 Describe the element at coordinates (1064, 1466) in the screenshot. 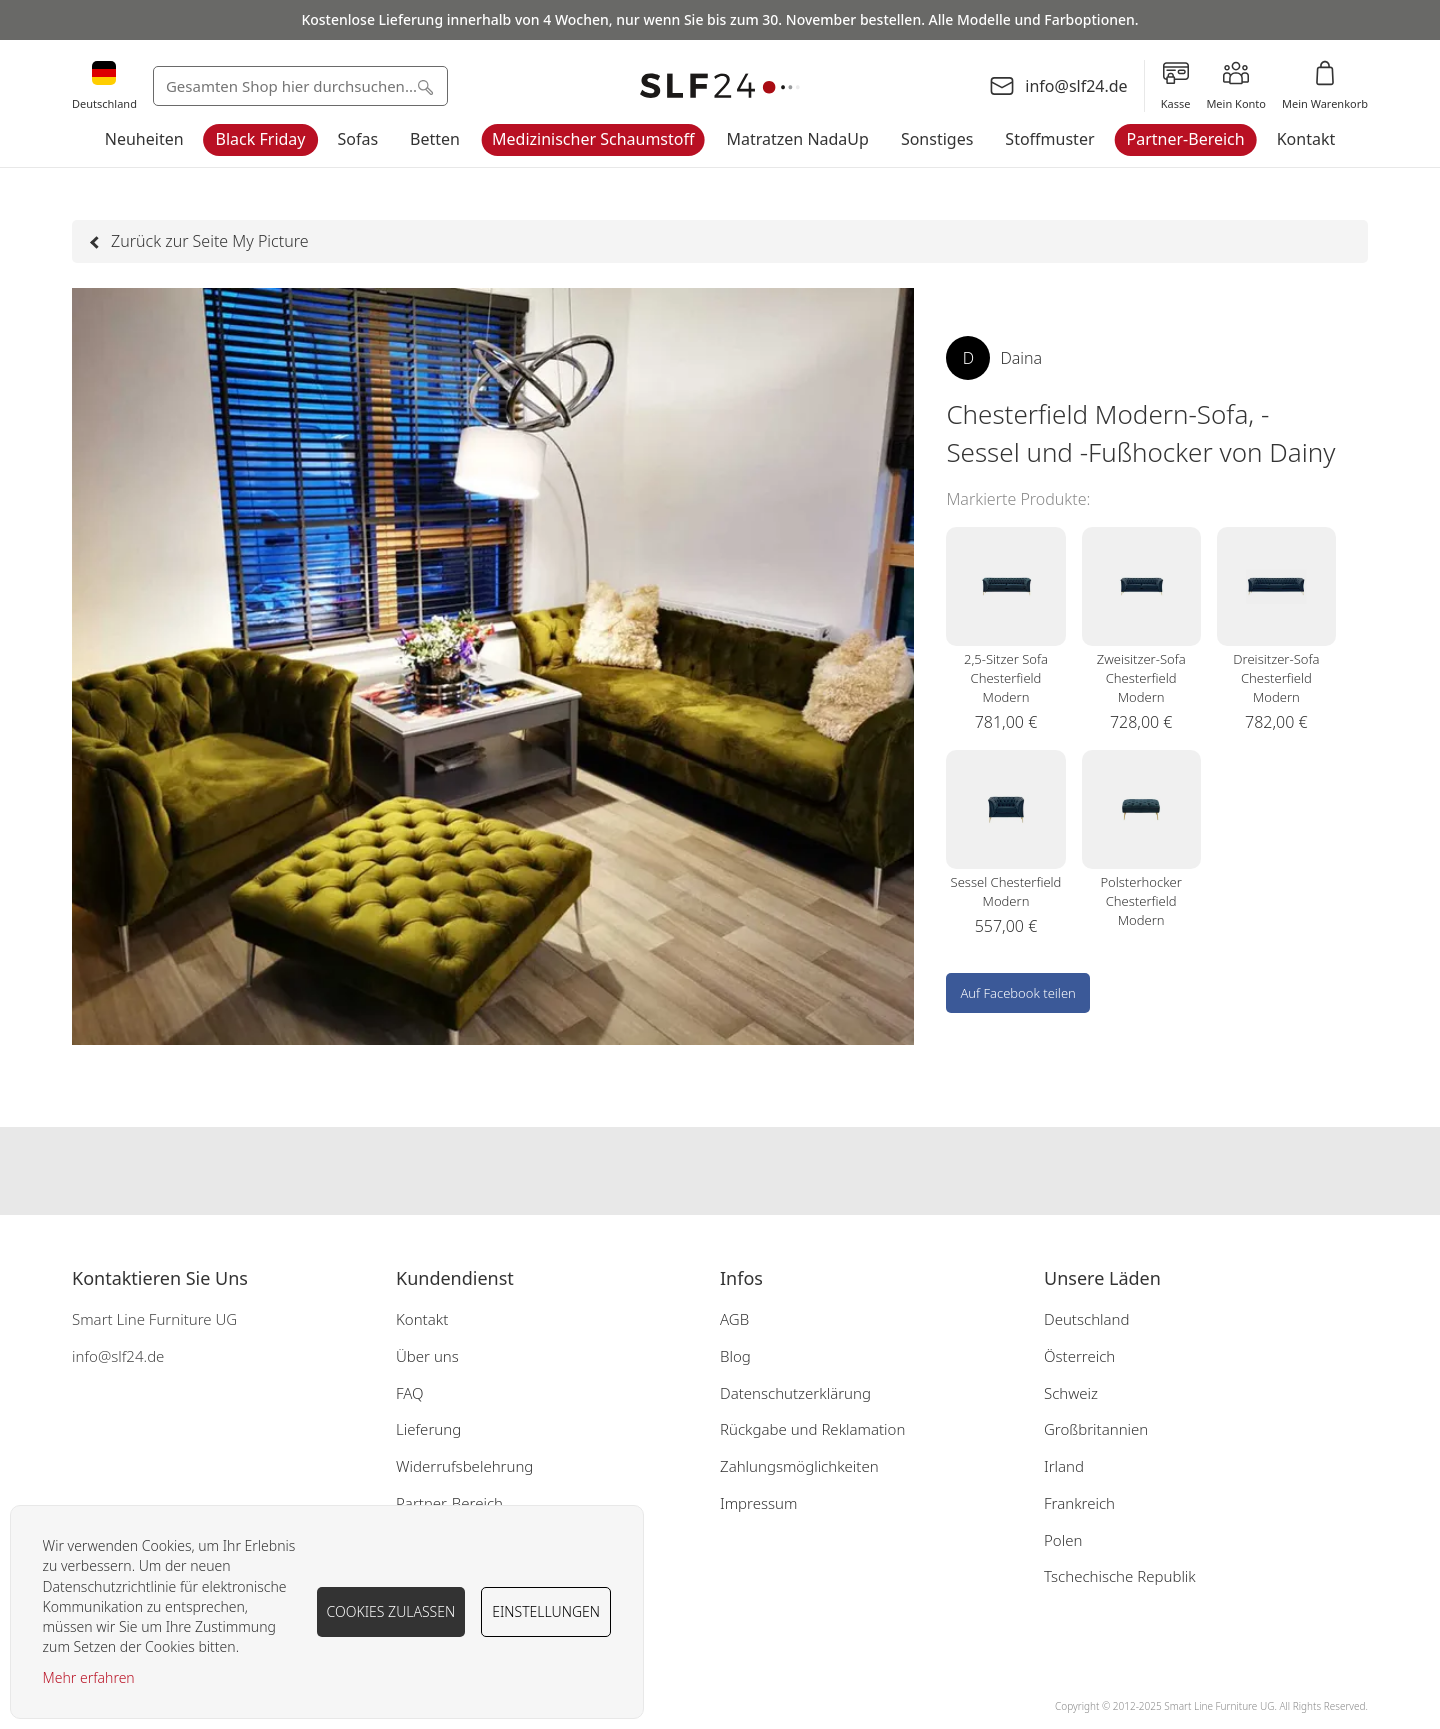

I see `Irland` at that location.